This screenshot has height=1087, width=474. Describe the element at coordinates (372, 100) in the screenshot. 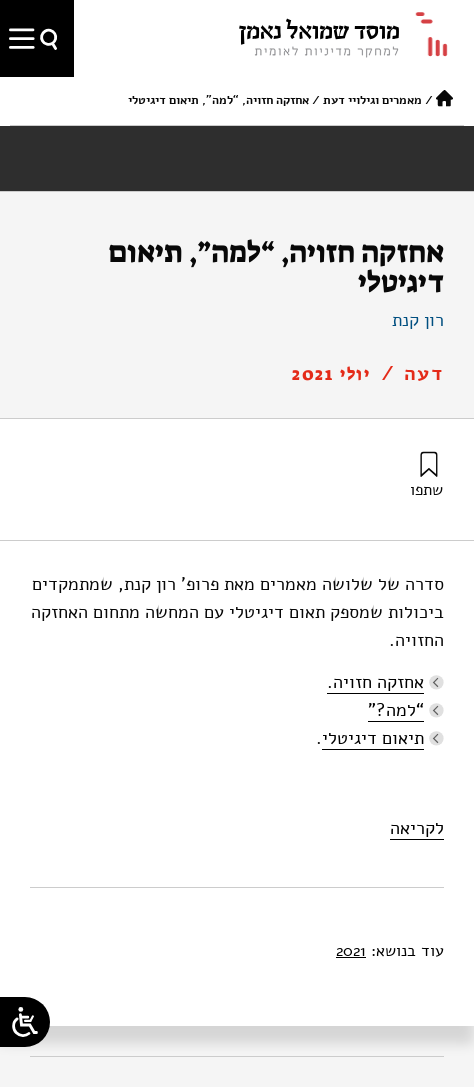

I see `מאמרים וגילויי דעת` at that location.